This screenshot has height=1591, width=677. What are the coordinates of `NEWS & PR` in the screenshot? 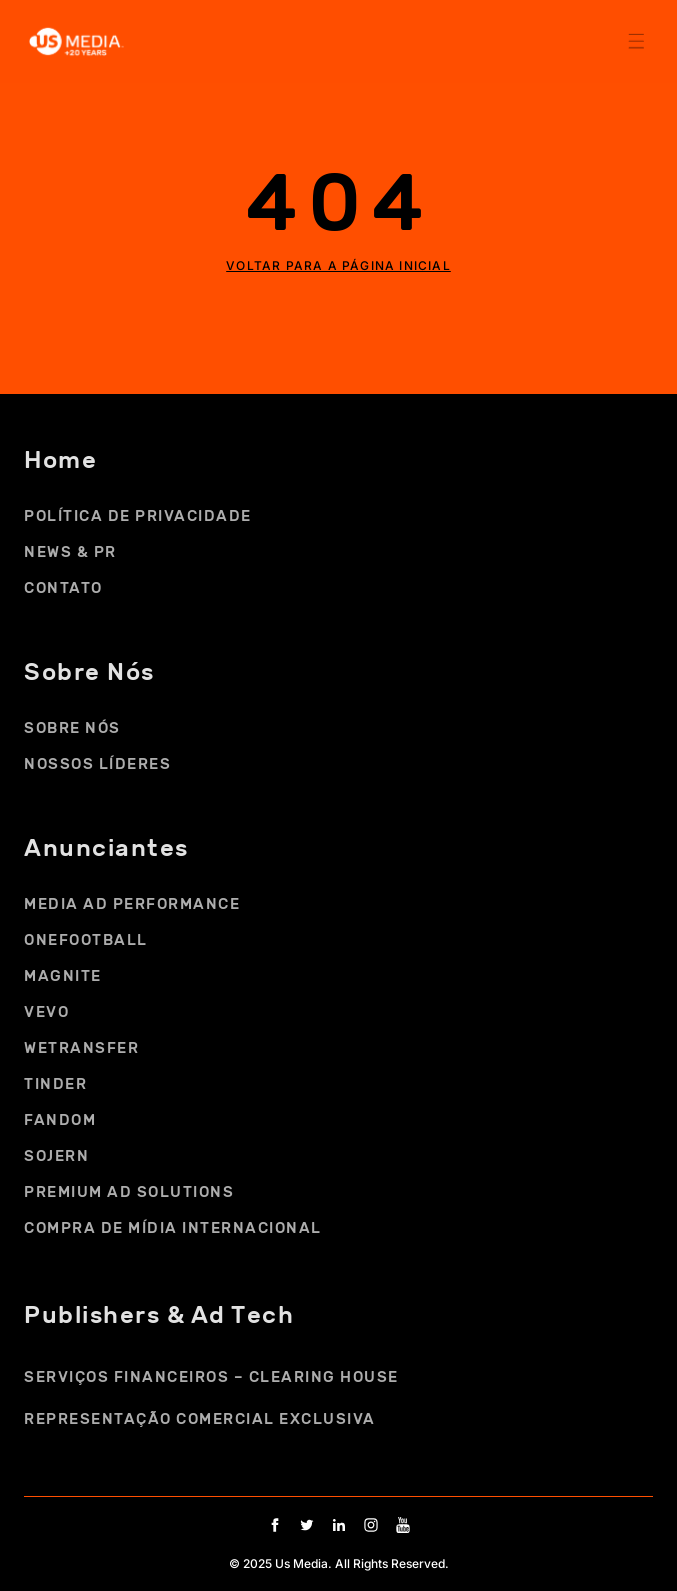 It's located at (70, 552).